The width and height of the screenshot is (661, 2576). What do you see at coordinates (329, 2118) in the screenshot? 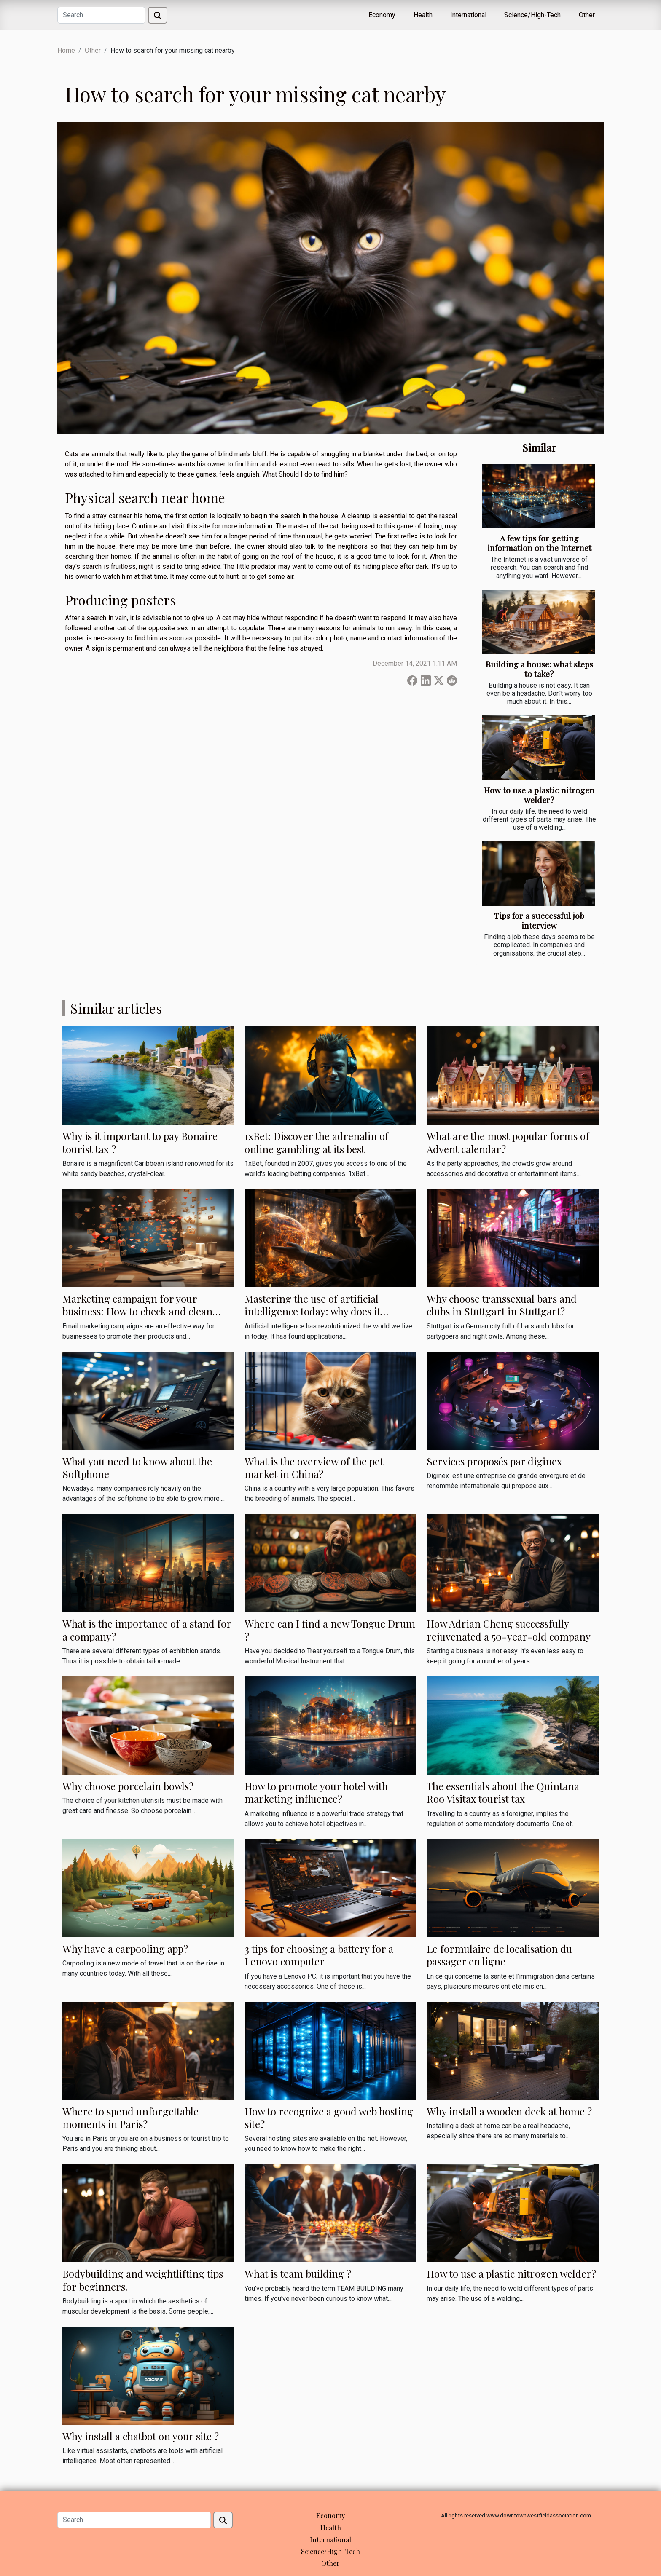
I see `How to recognize a good web hosting site?` at bounding box center [329, 2118].